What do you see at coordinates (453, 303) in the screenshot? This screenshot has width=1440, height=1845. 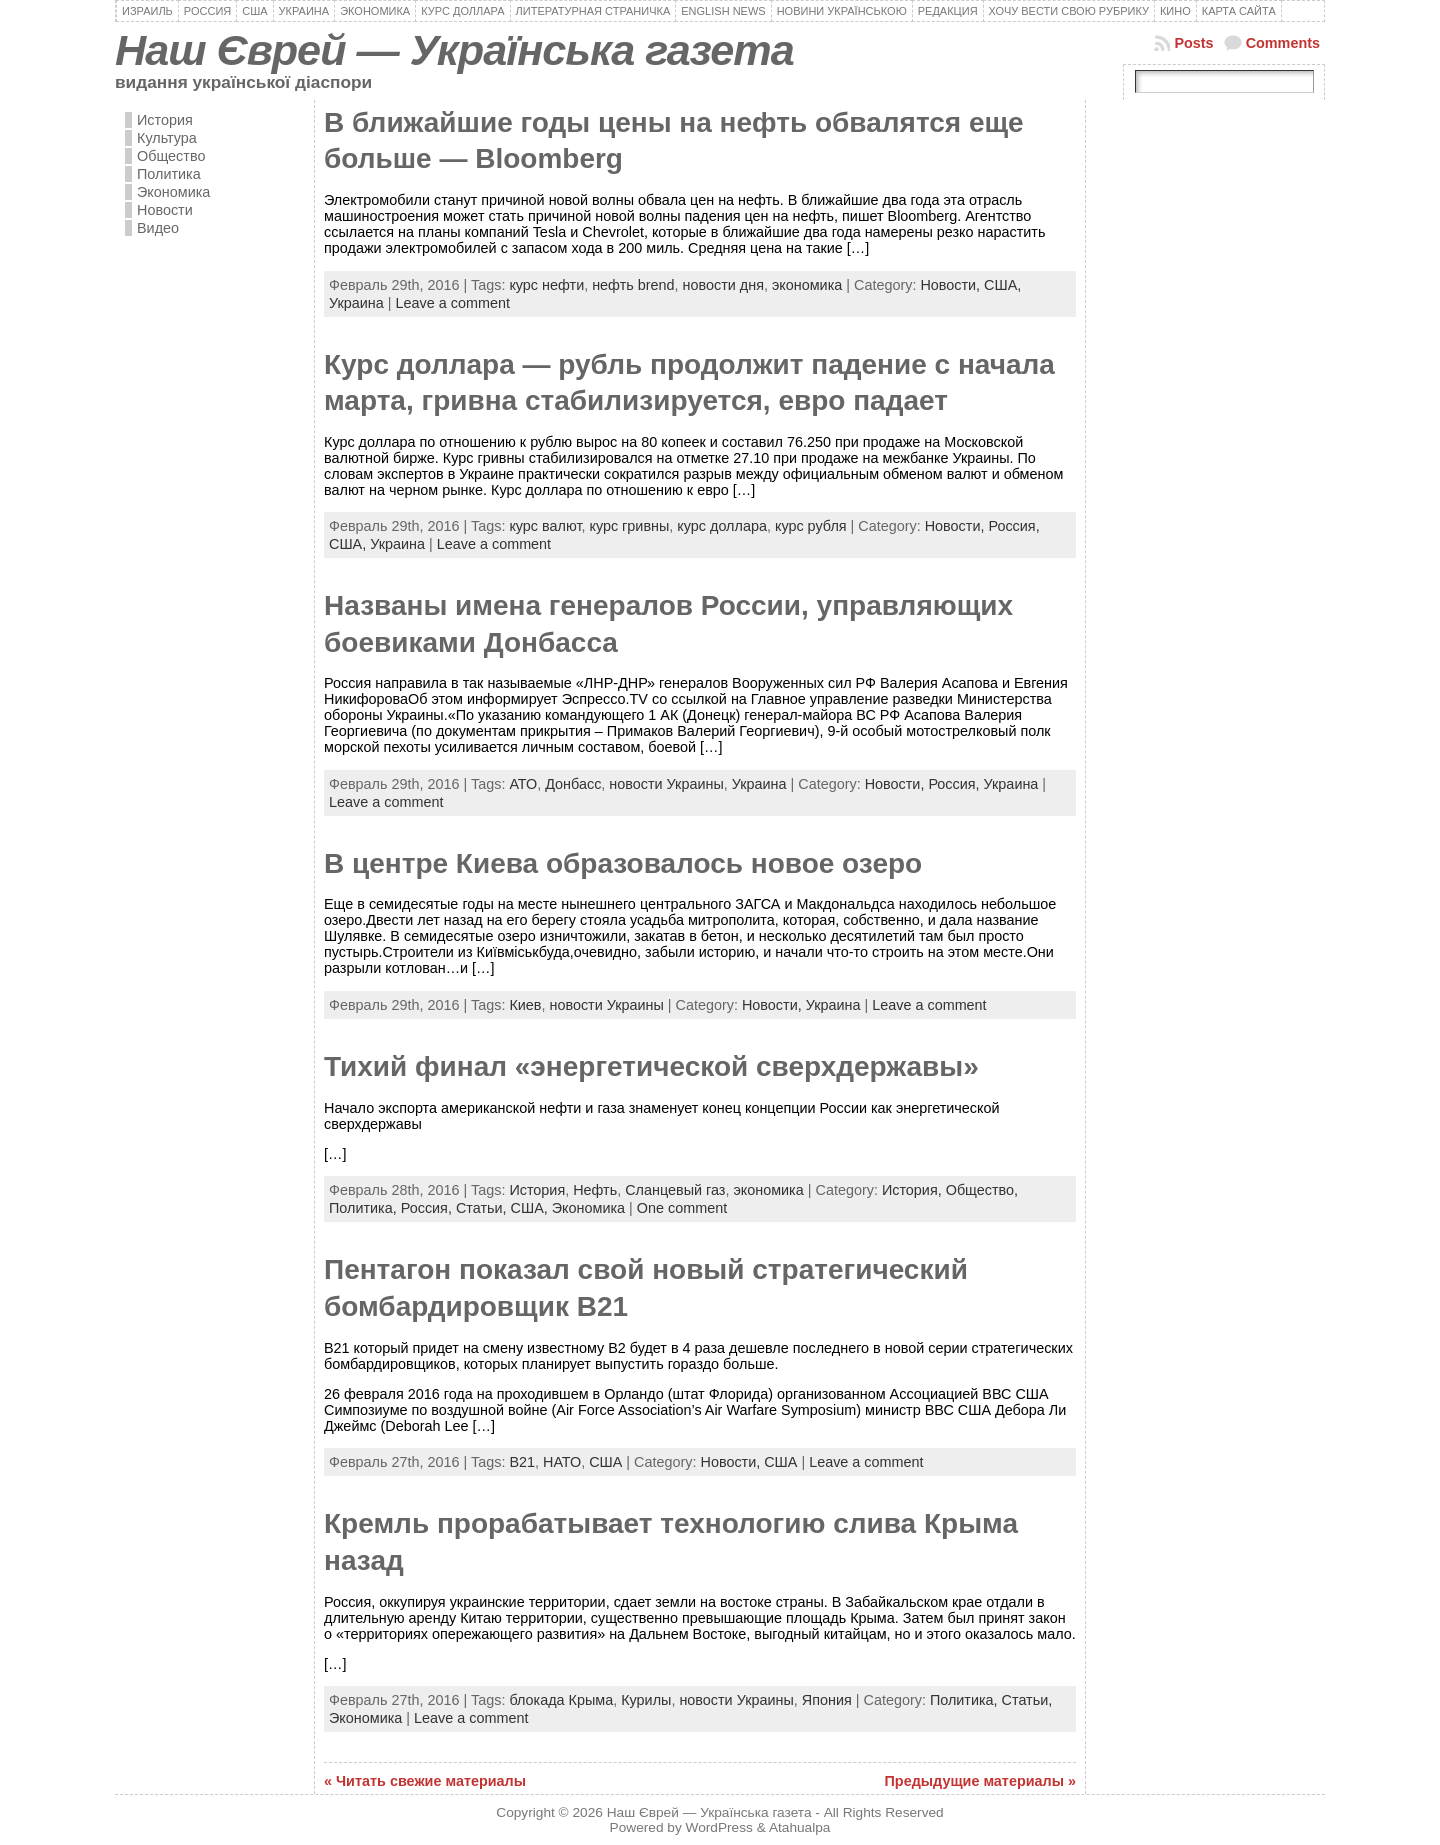 I see `Leave a comment` at bounding box center [453, 303].